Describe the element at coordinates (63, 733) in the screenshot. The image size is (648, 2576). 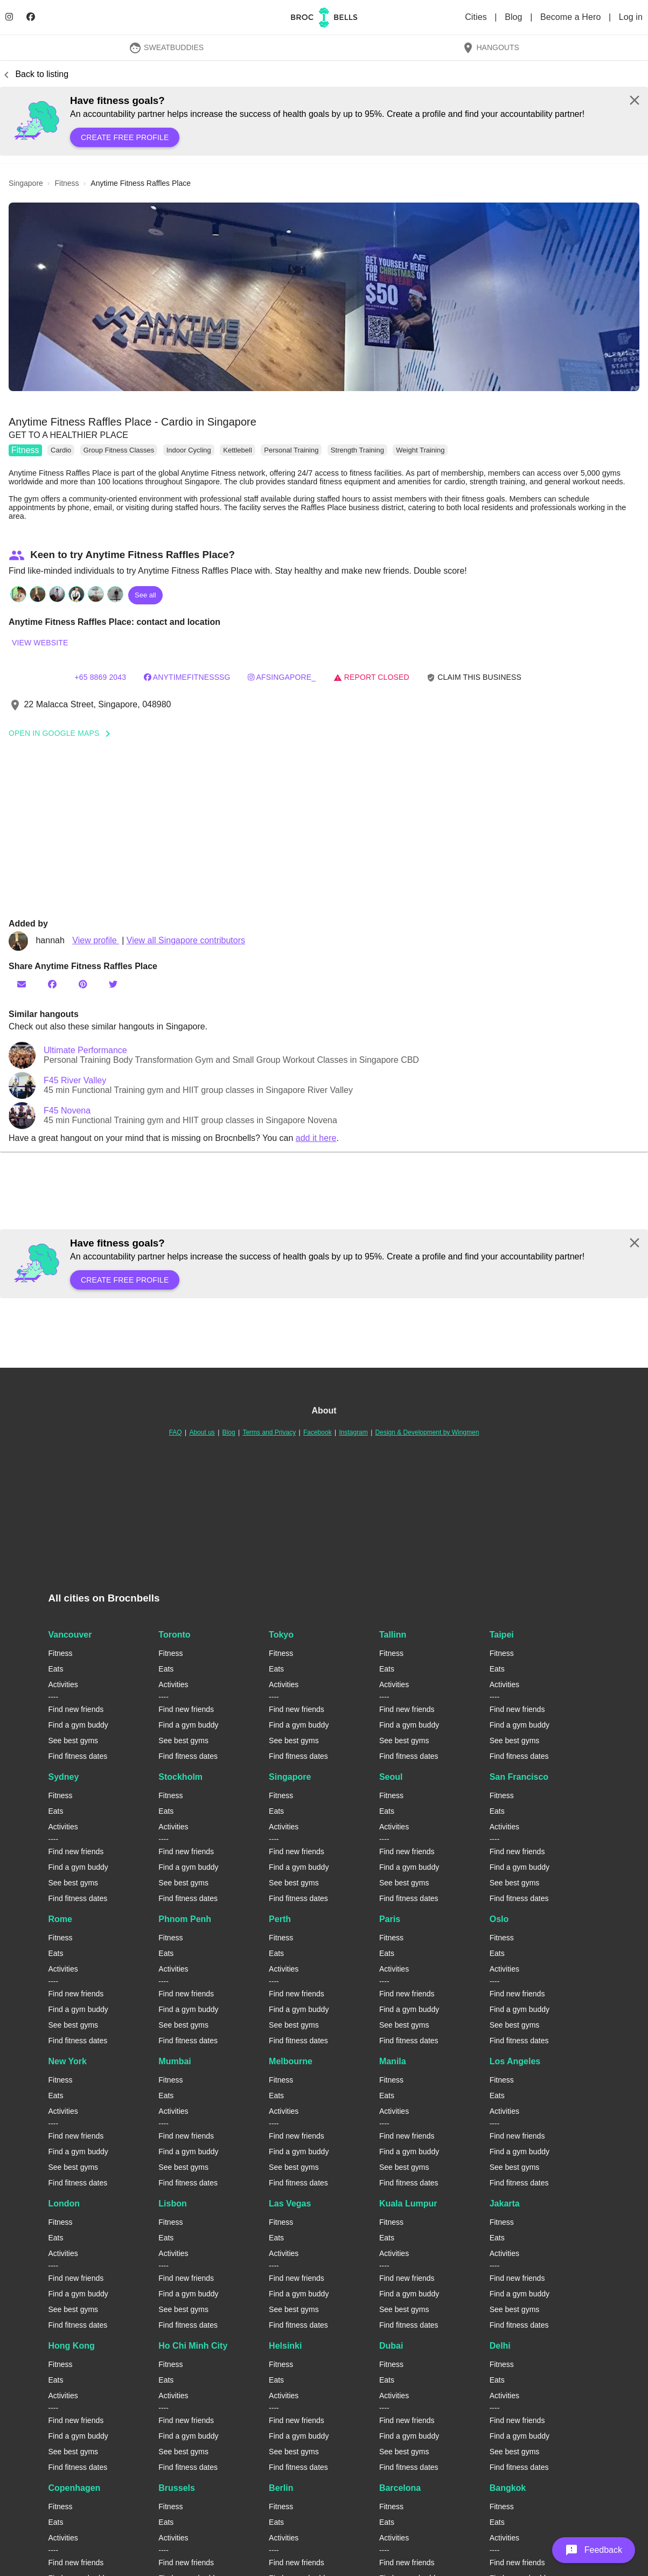
I see `Open In Google Maps` at that location.